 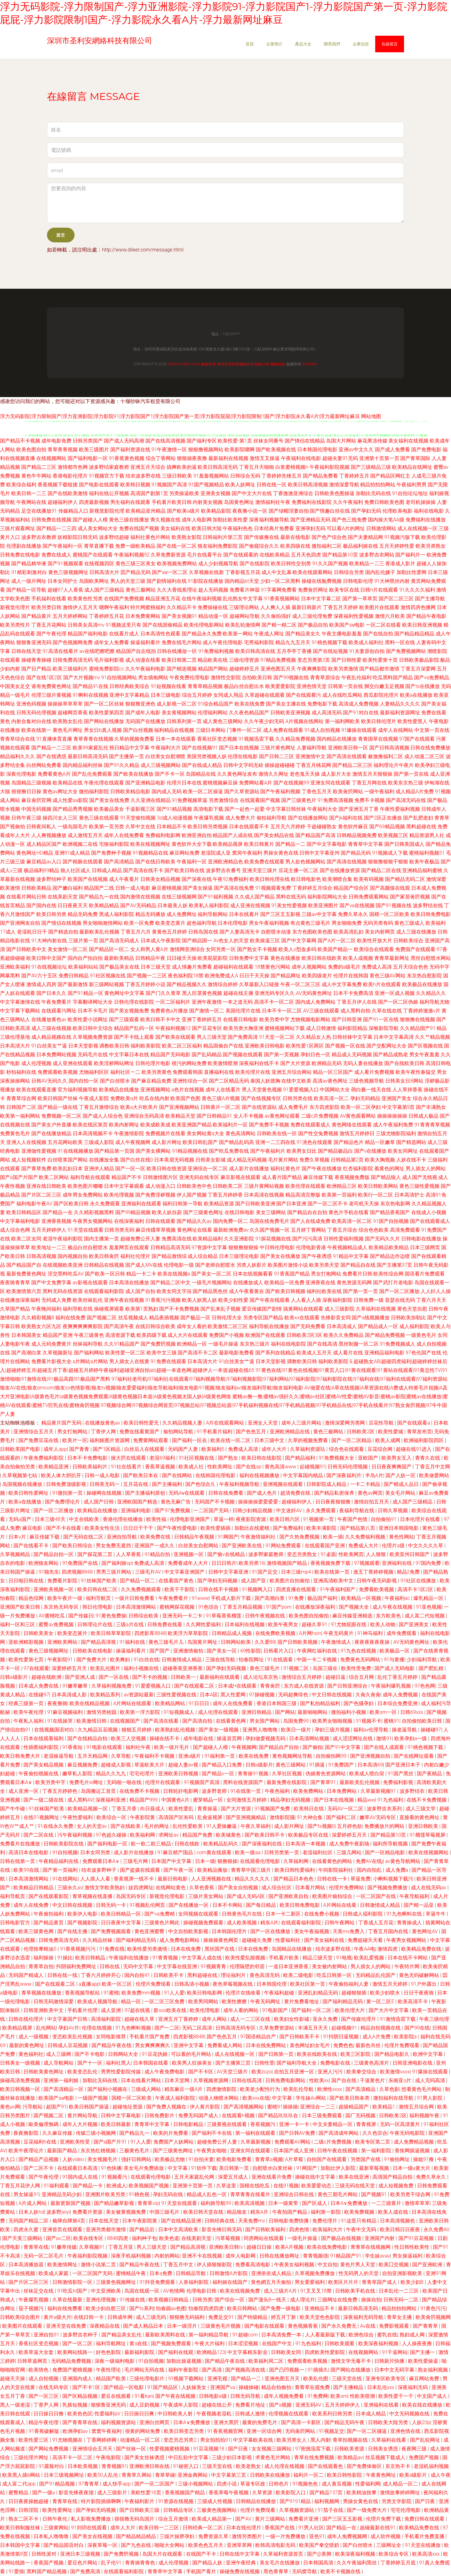 I want to click on 久草视频第七站, so click(x=20, y=1475).